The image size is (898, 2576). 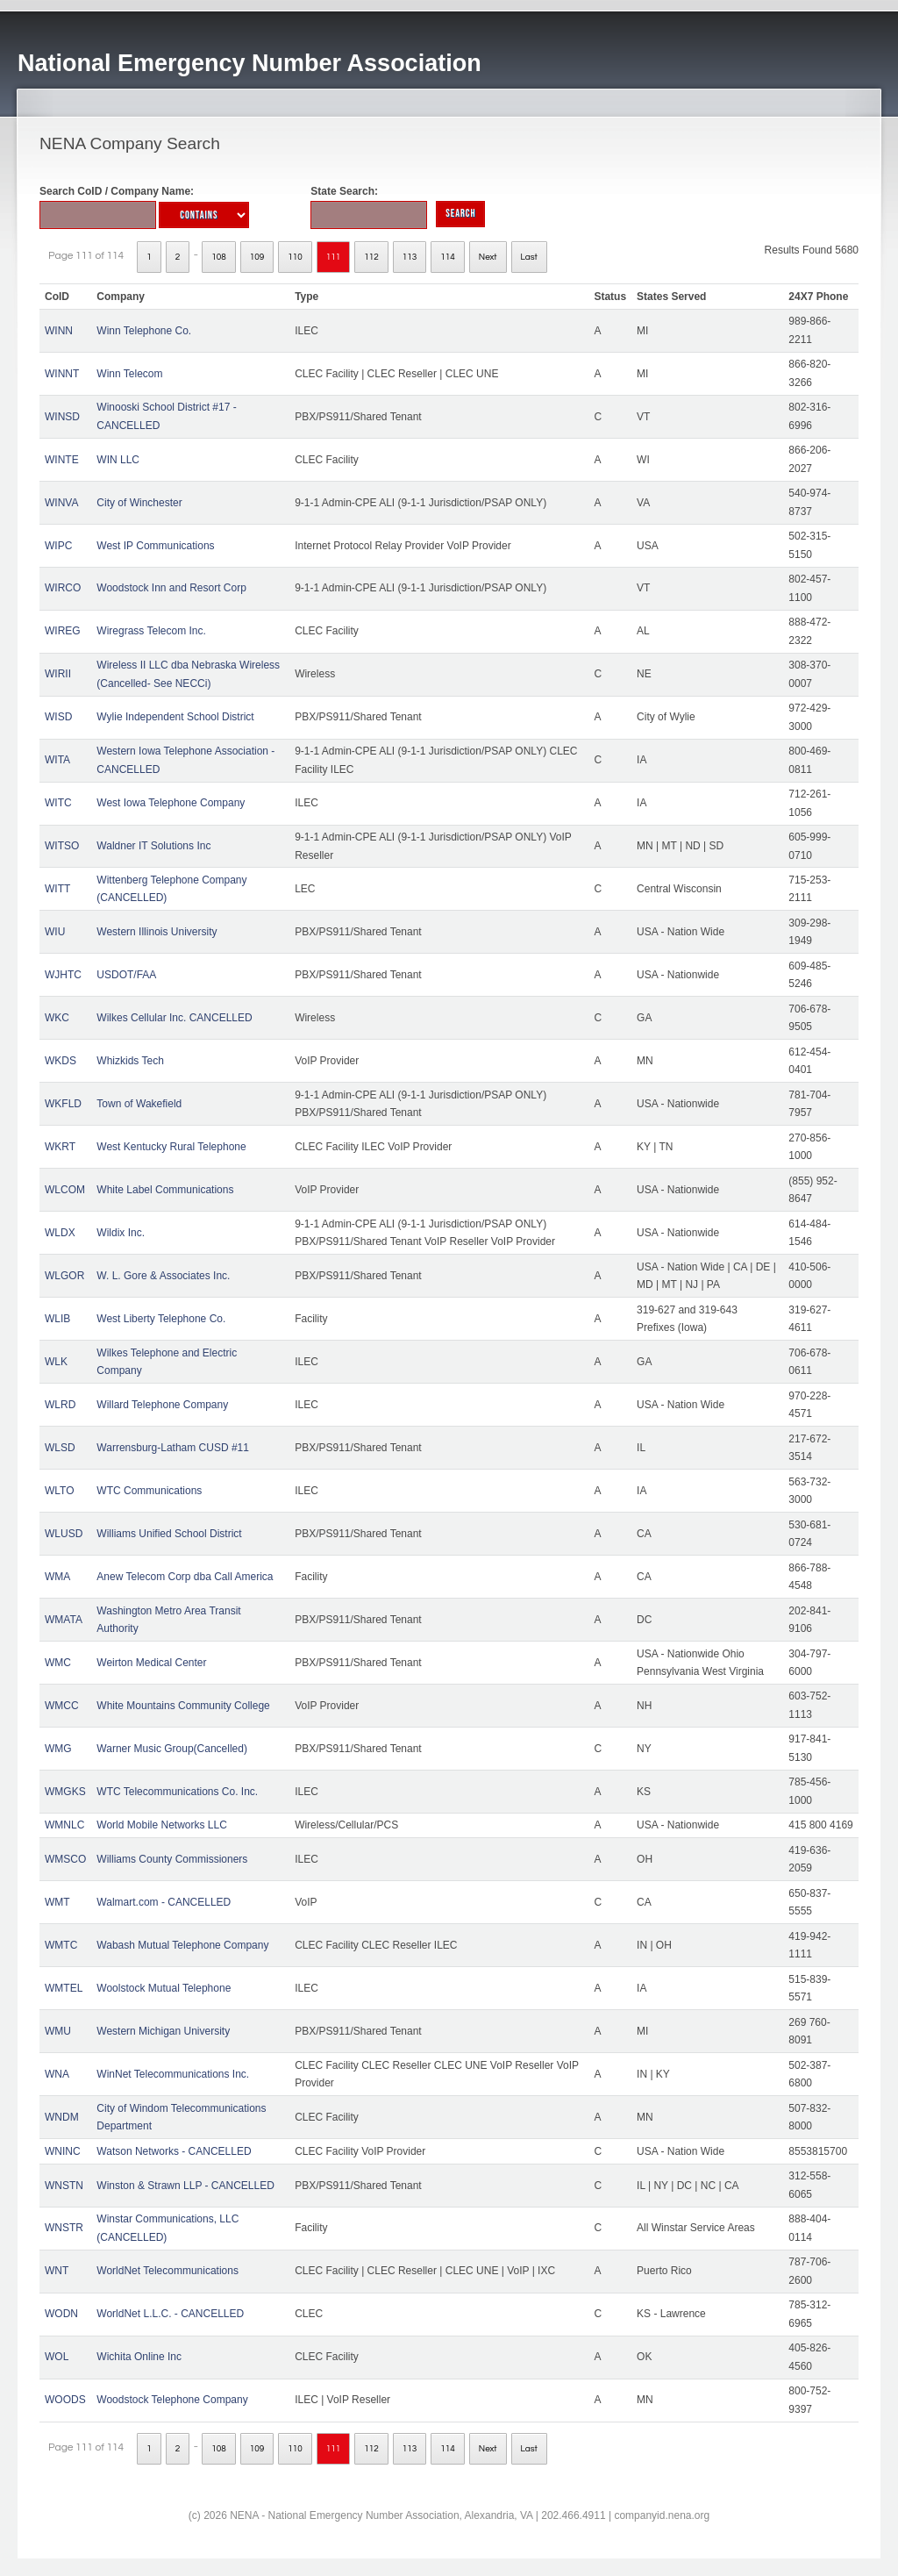 What do you see at coordinates (488, 257) in the screenshot?
I see `Next` at bounding box center [488, 257].